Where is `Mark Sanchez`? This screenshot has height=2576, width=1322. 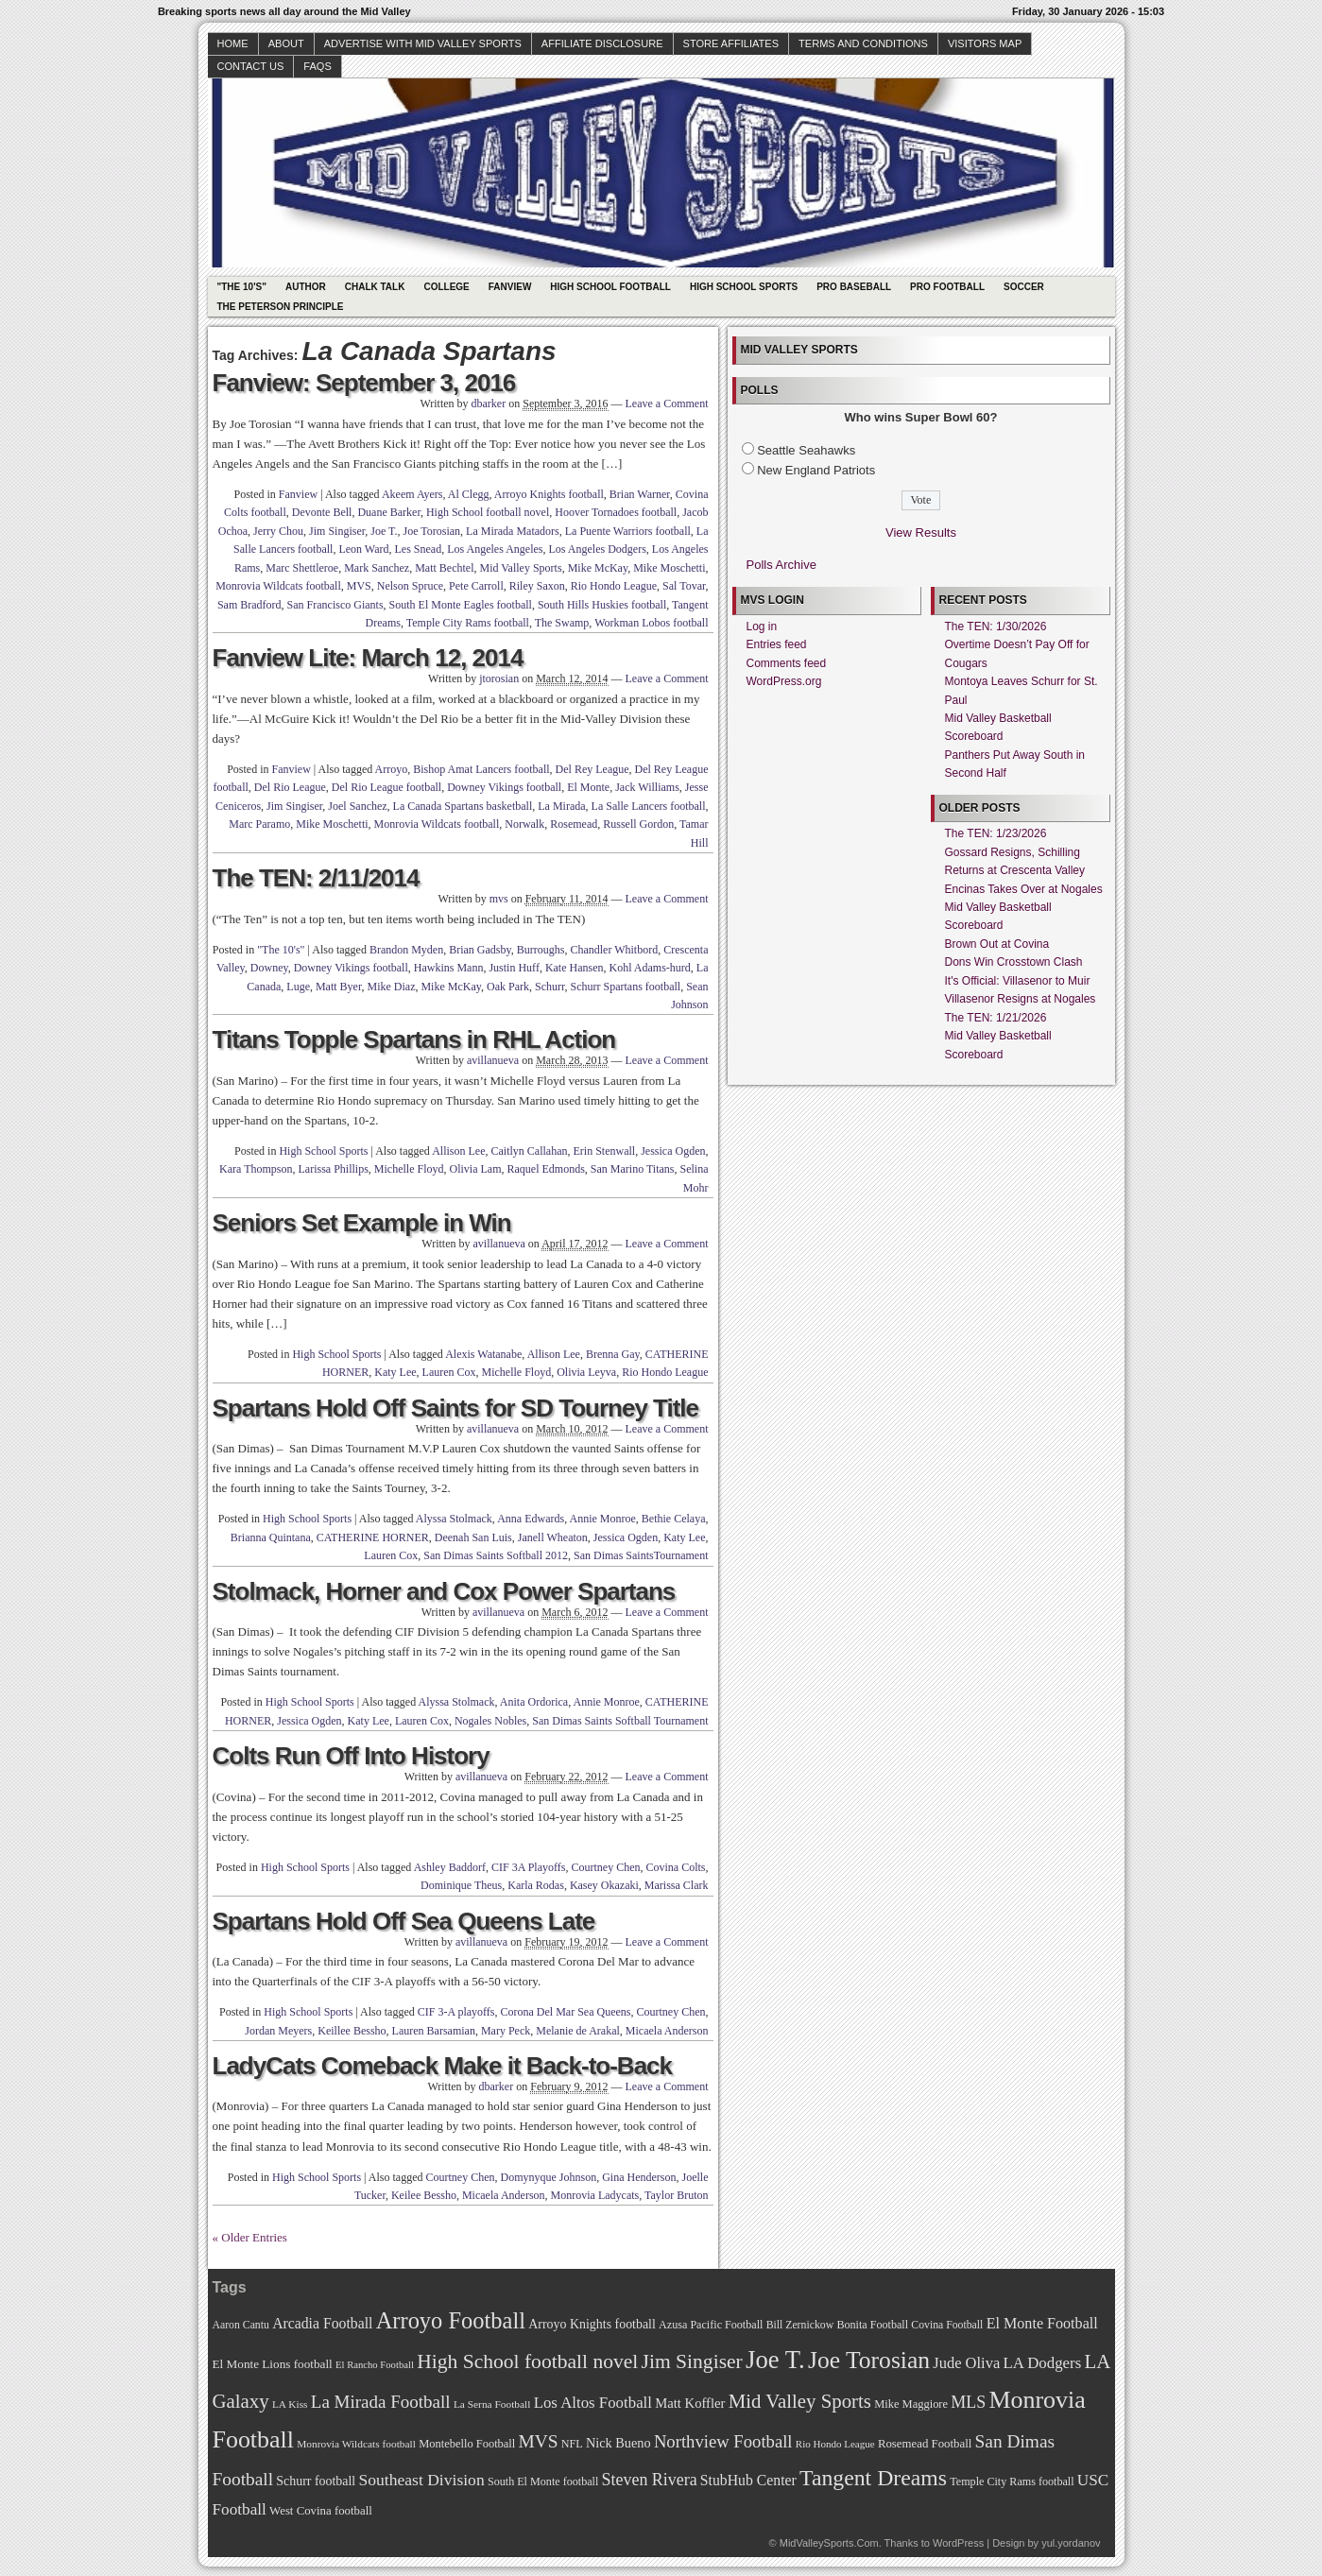
Mark Sanchez is located at coordinates (376, 568).